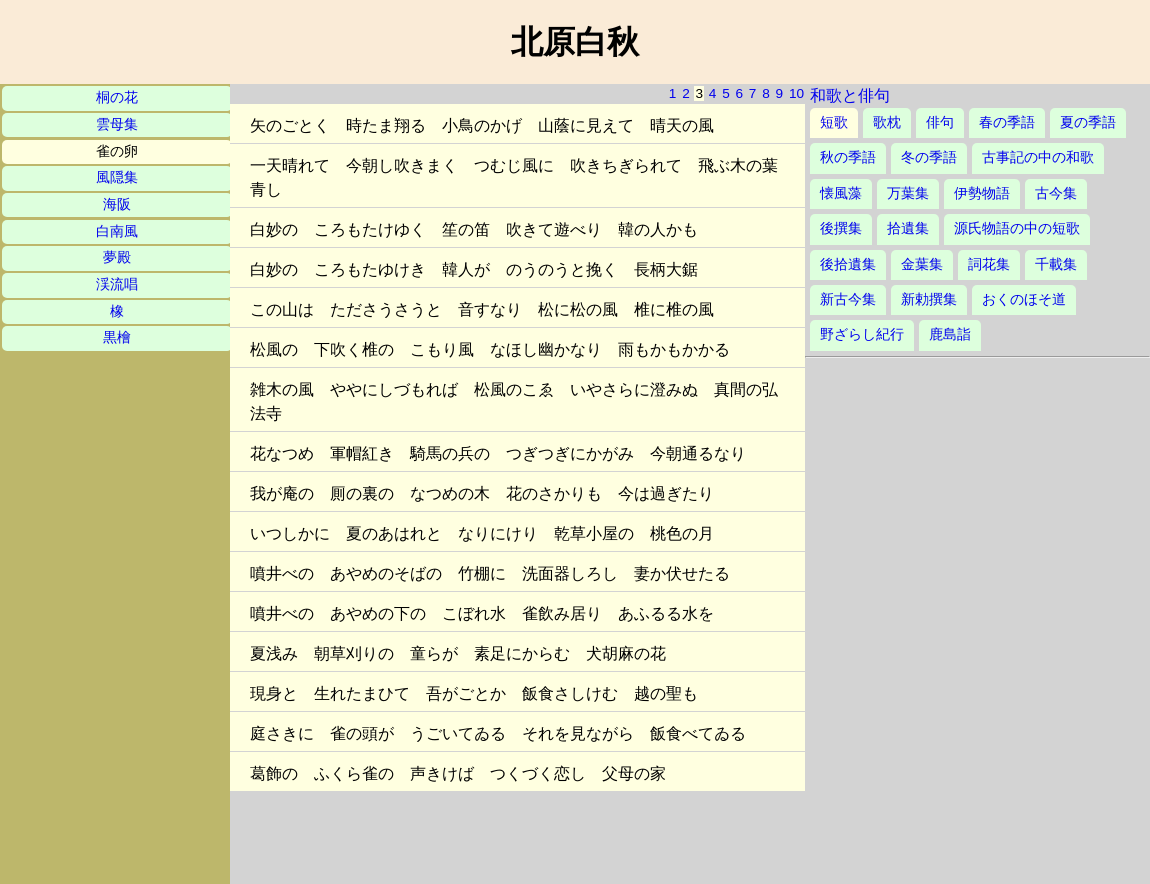  What do you see at coordinates (841, 228) in the screenshot?
I see `後撰集` at bounding box center [841, 228].